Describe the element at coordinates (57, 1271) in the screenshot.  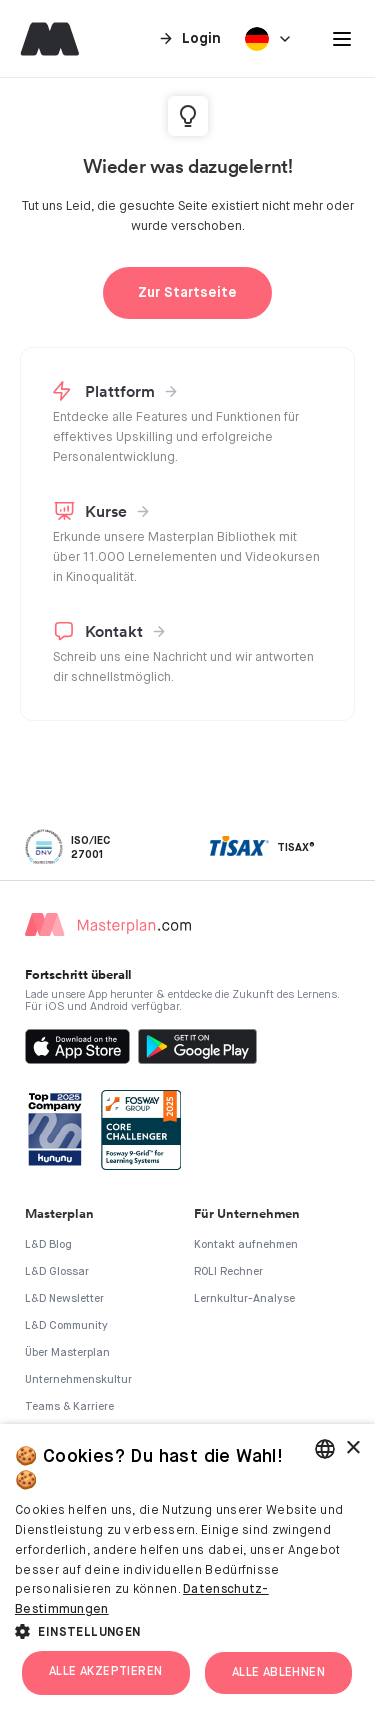
I see `L&D Glossar` at that location.